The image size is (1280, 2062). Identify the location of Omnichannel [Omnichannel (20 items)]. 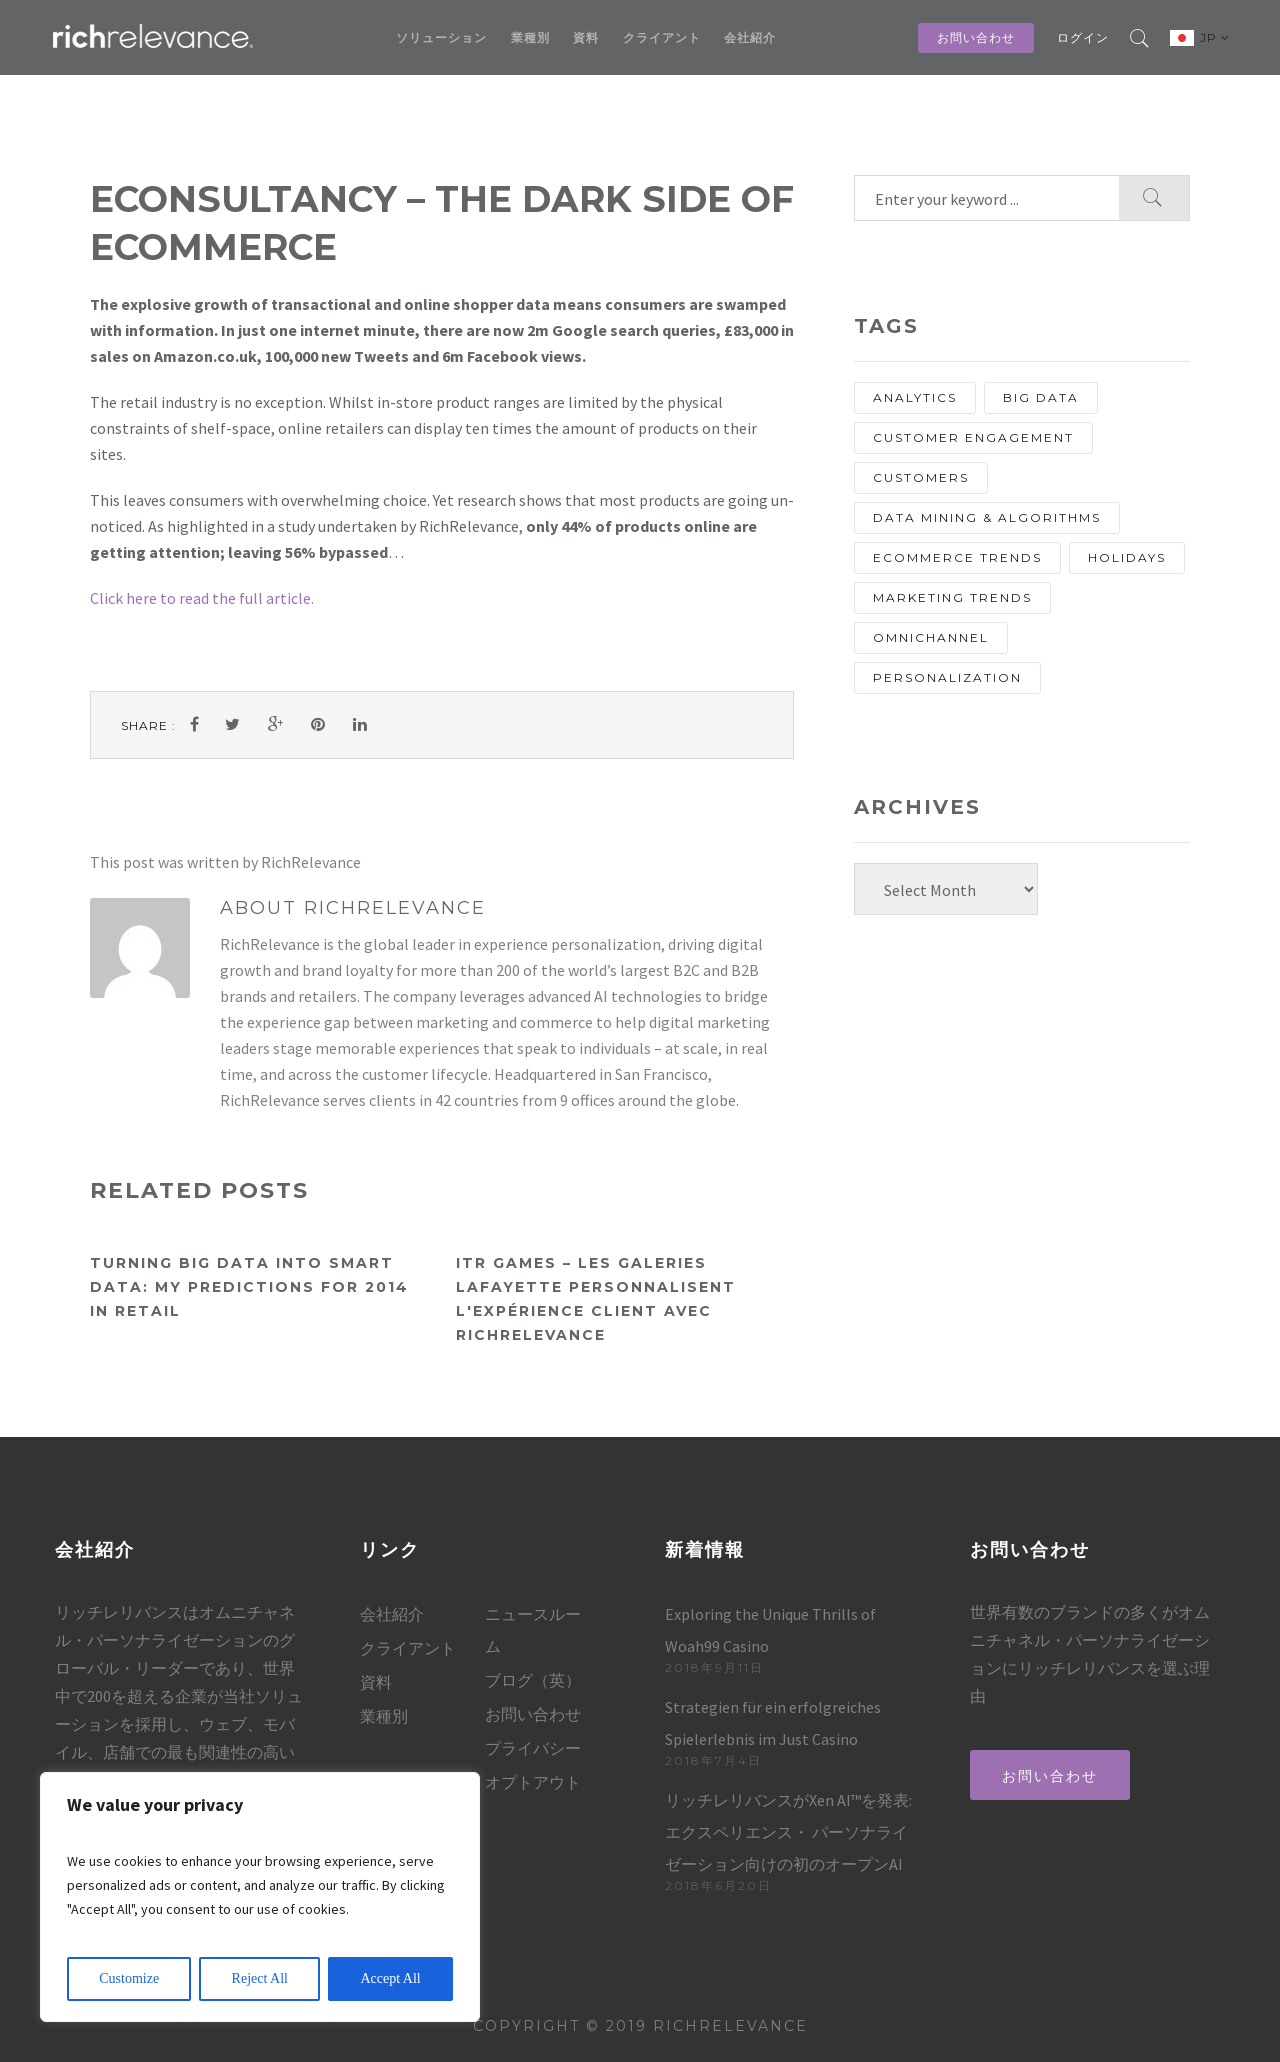
(931, 637).